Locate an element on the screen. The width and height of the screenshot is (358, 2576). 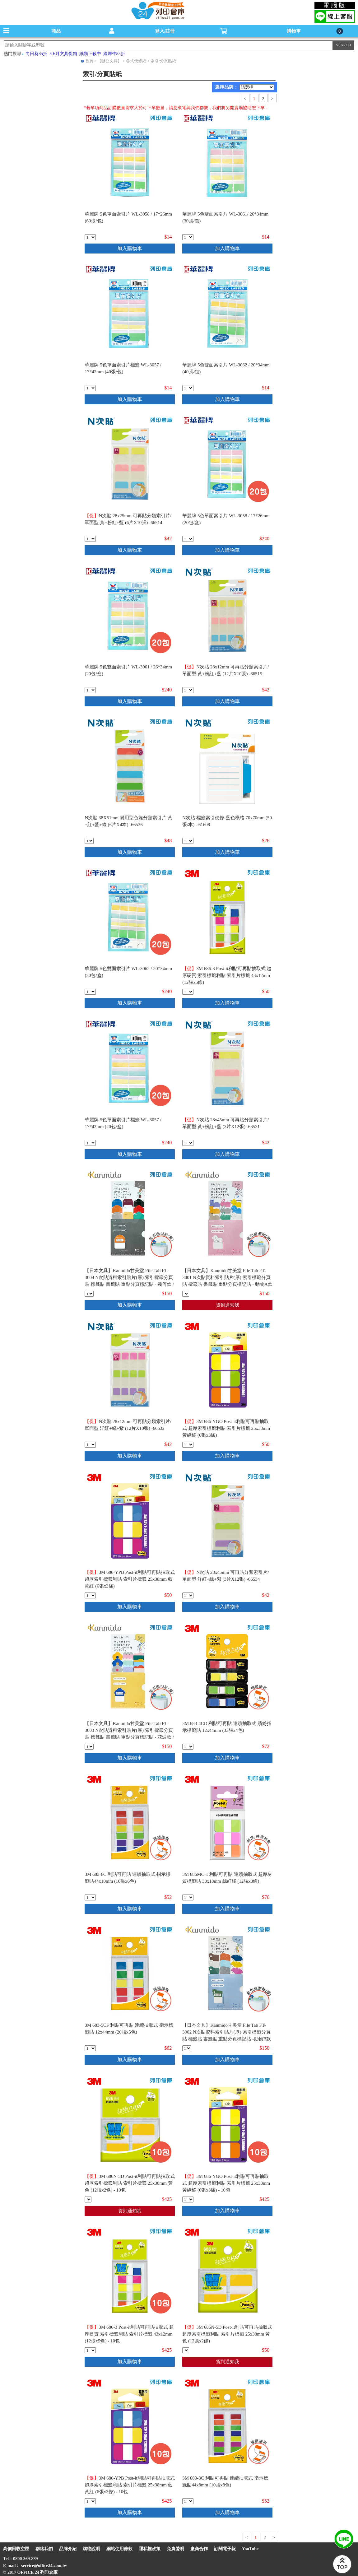
5-6月文具促銷 is located at coordinates (63, 53).